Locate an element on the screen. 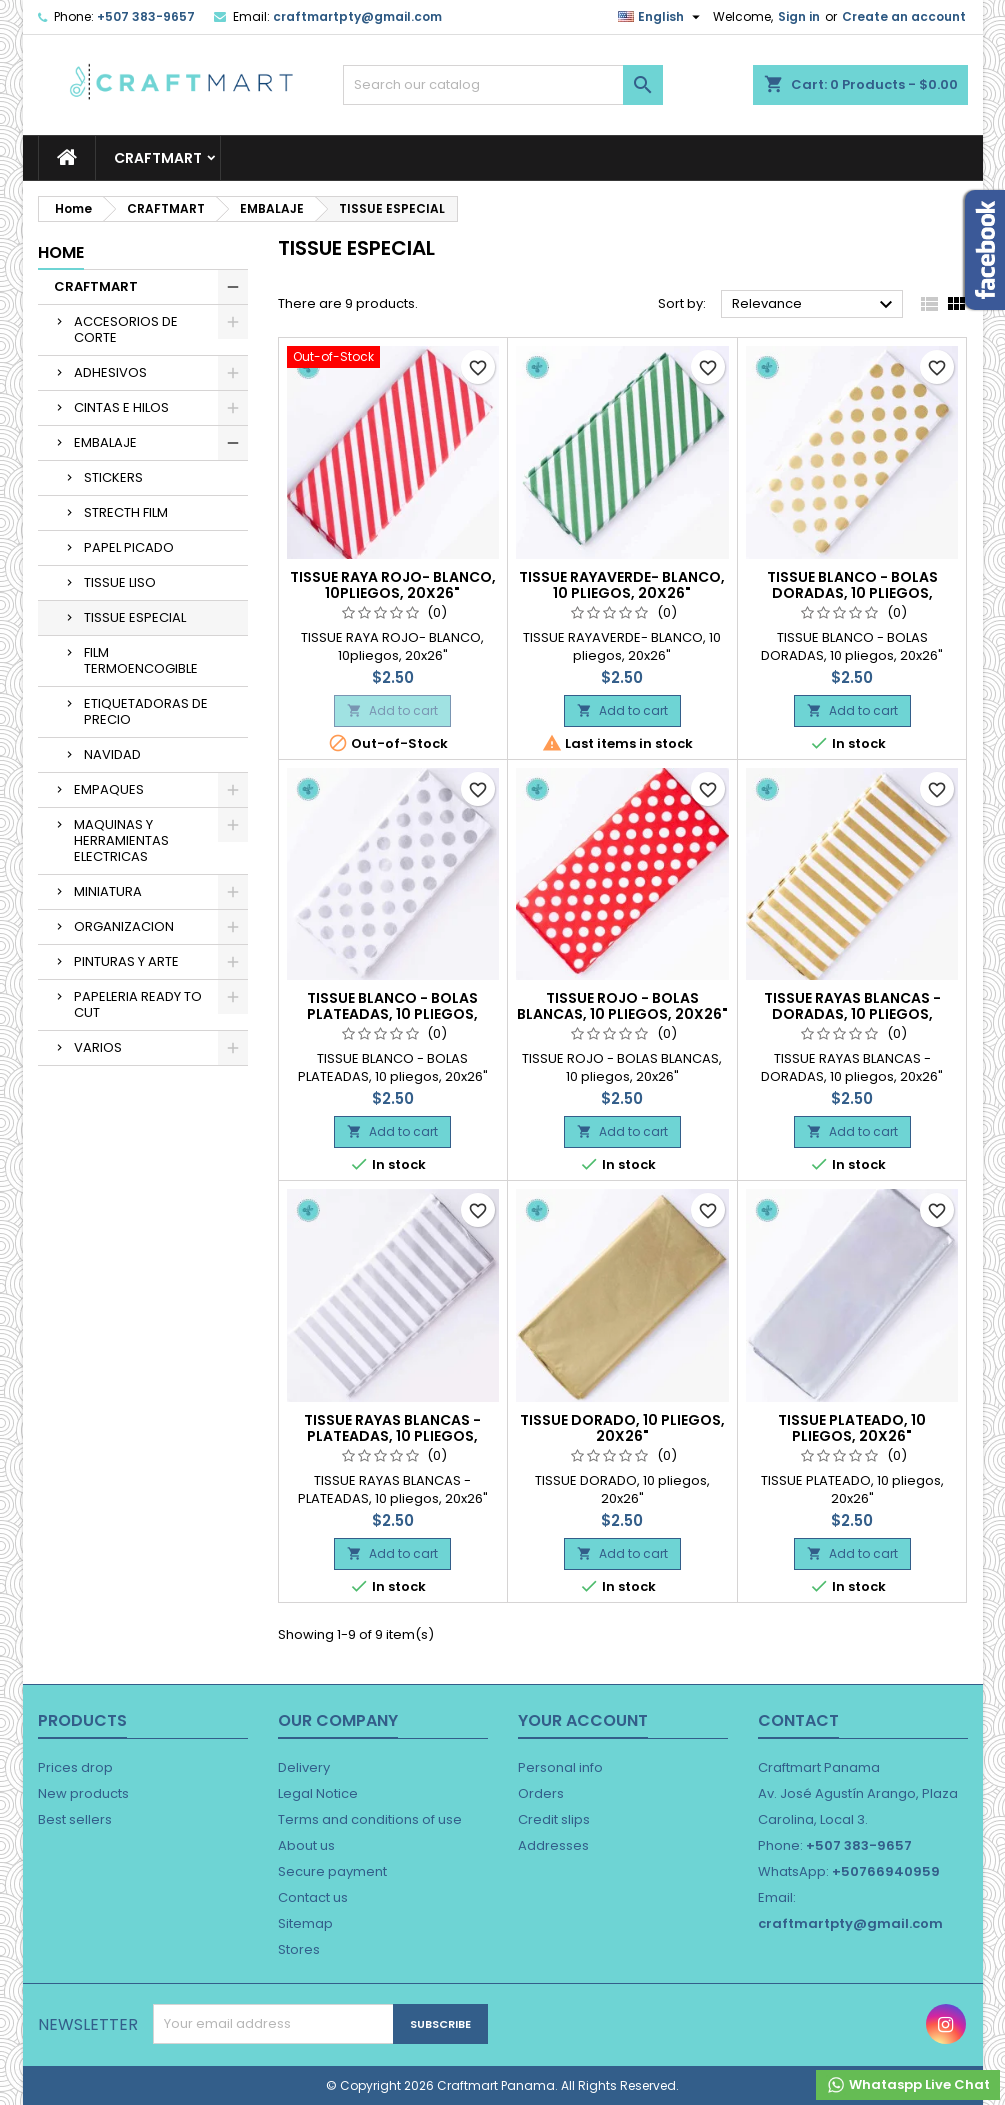 The height and width of the screenshot is (2105, 1005). [Language dropdown] is located at coordinates (661, 17).